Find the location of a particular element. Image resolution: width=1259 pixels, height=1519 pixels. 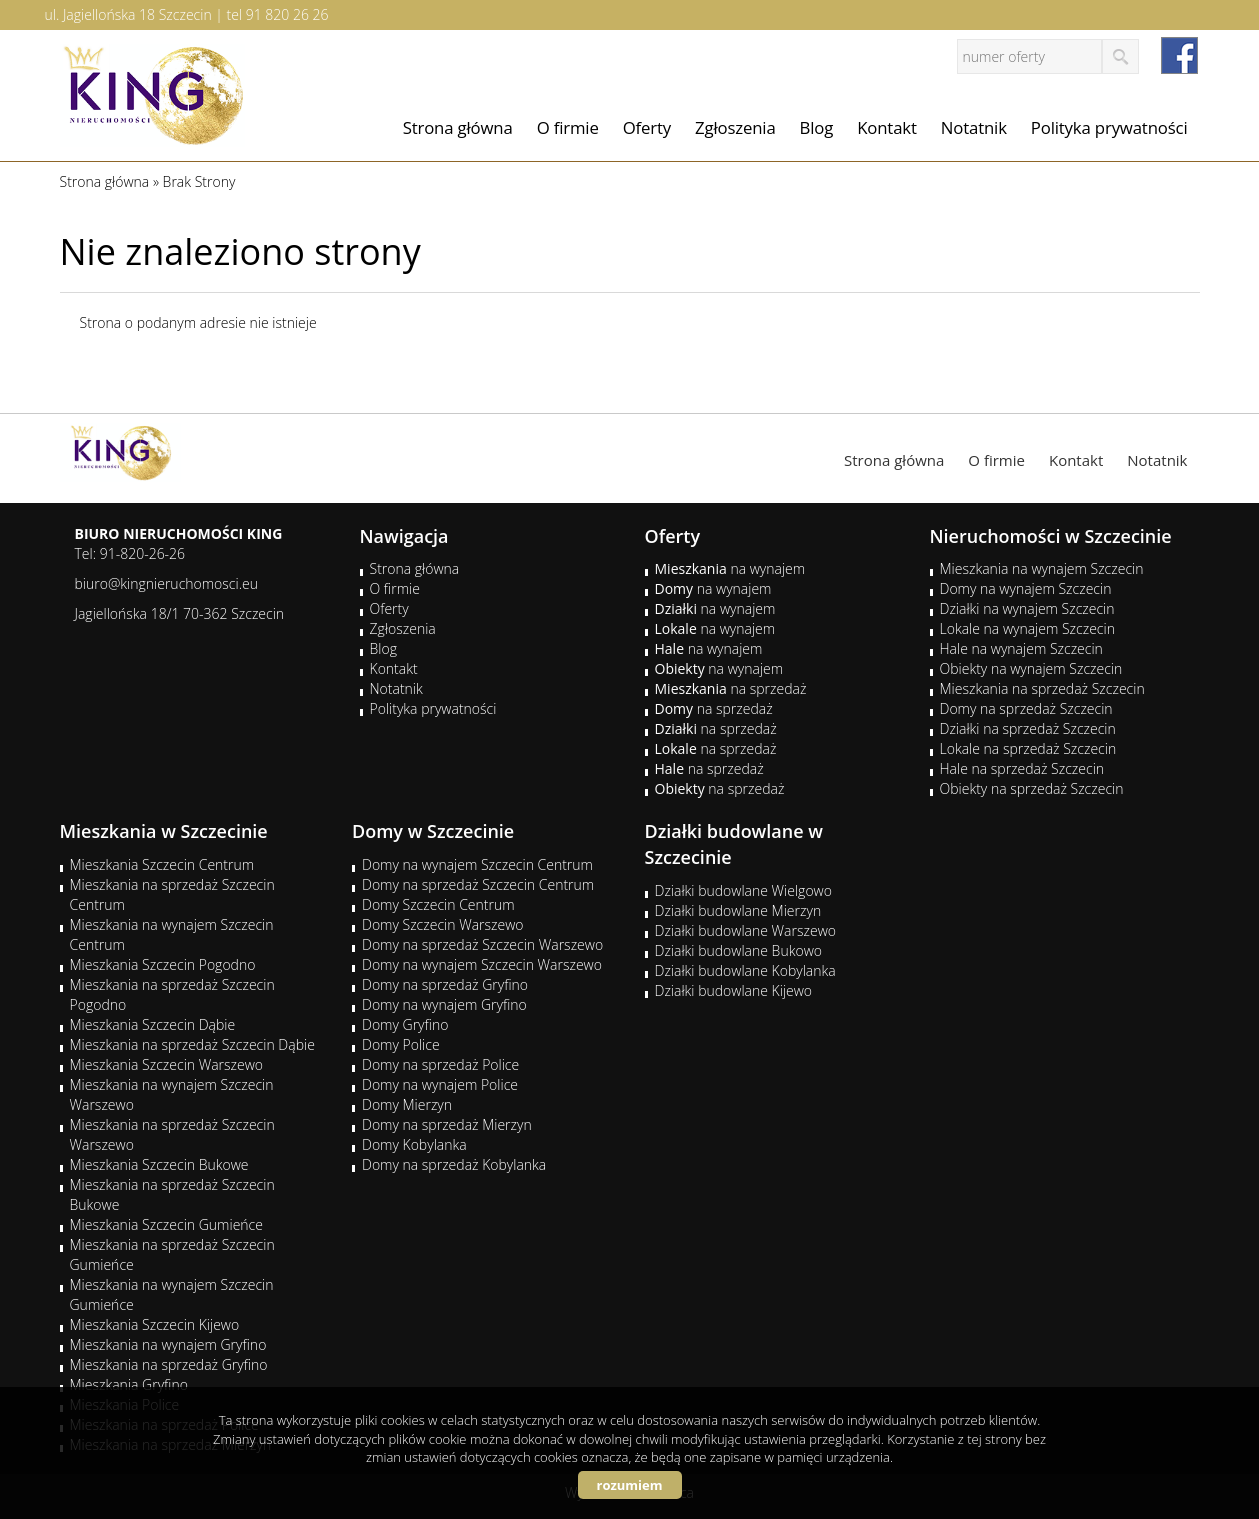

Oferty is located at coordinates (647, 127).